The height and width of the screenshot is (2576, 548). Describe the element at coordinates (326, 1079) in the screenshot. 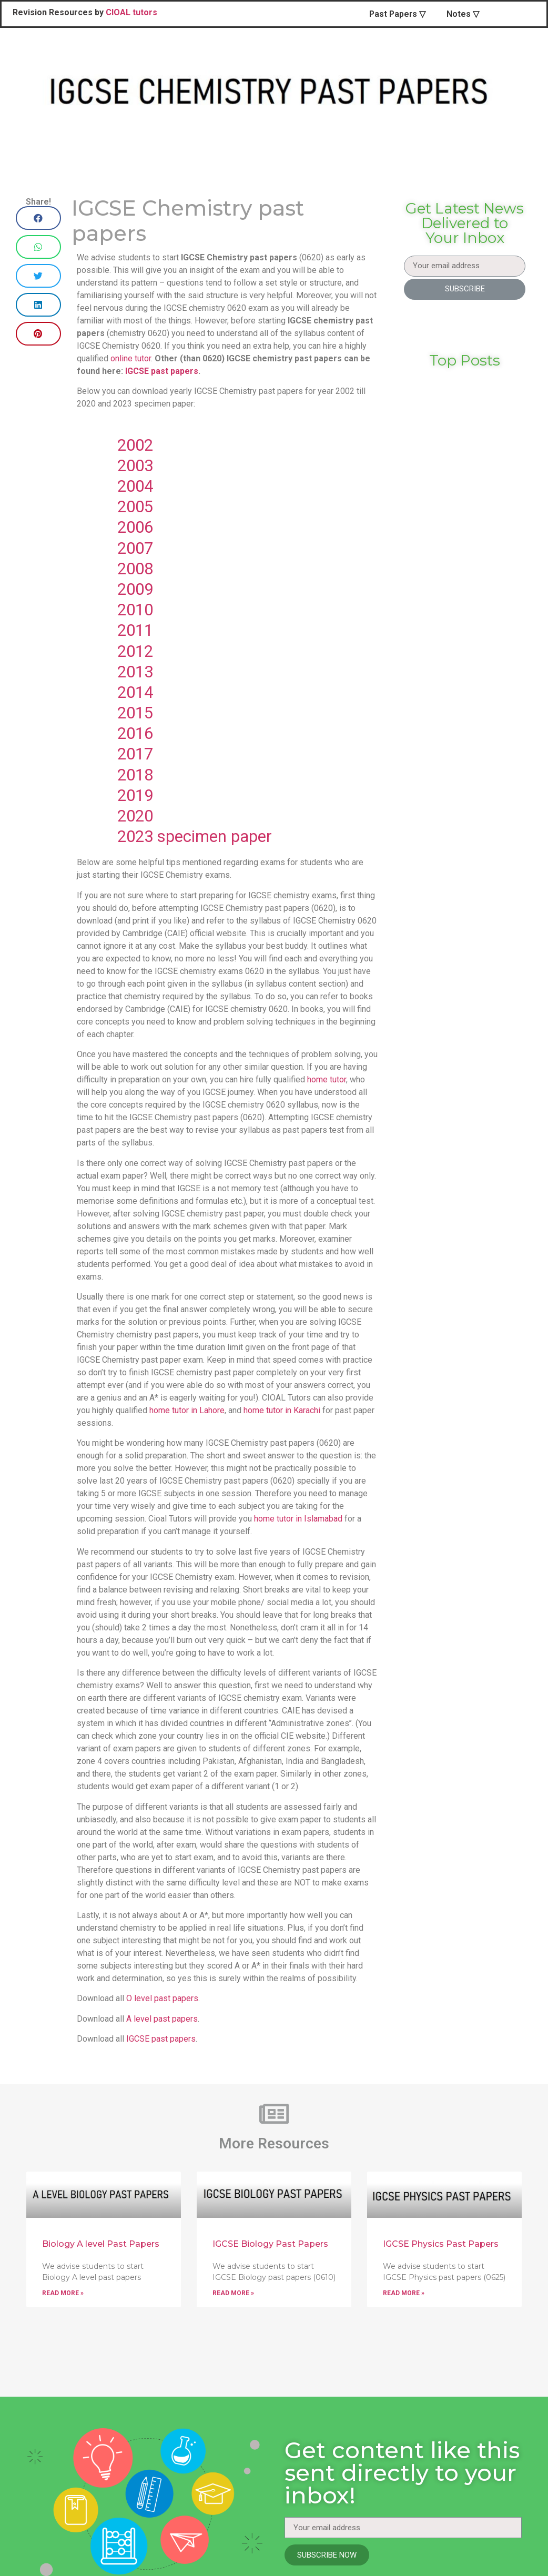

I see `home tutor` at that location.